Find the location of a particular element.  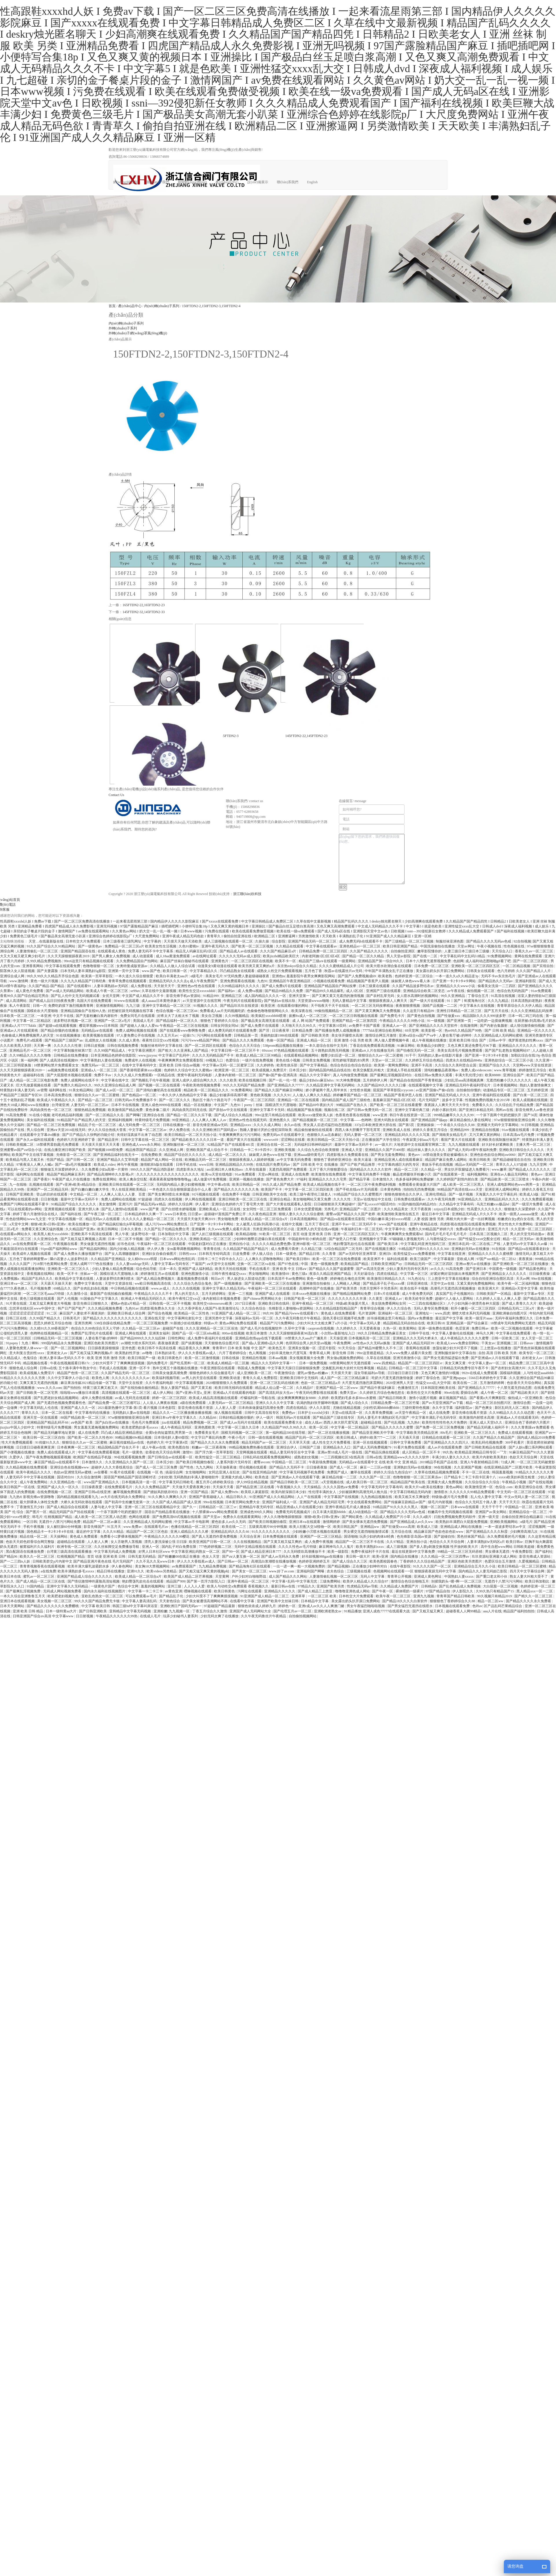

亚洲蜜臀av国产aⅴ综合小说 is located at coordinates (21, 1150).